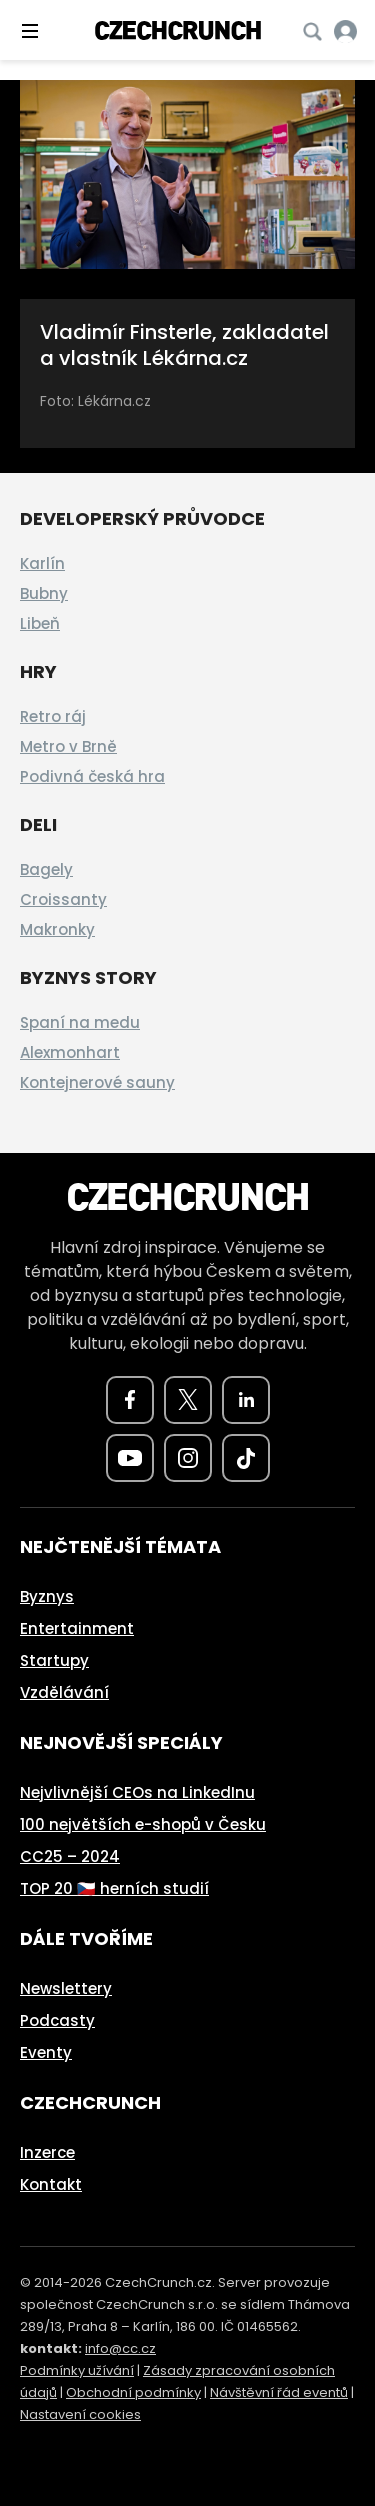  Describe the element at coordinates (40, 623) in the screenshot. I see `Libeň` at that location.